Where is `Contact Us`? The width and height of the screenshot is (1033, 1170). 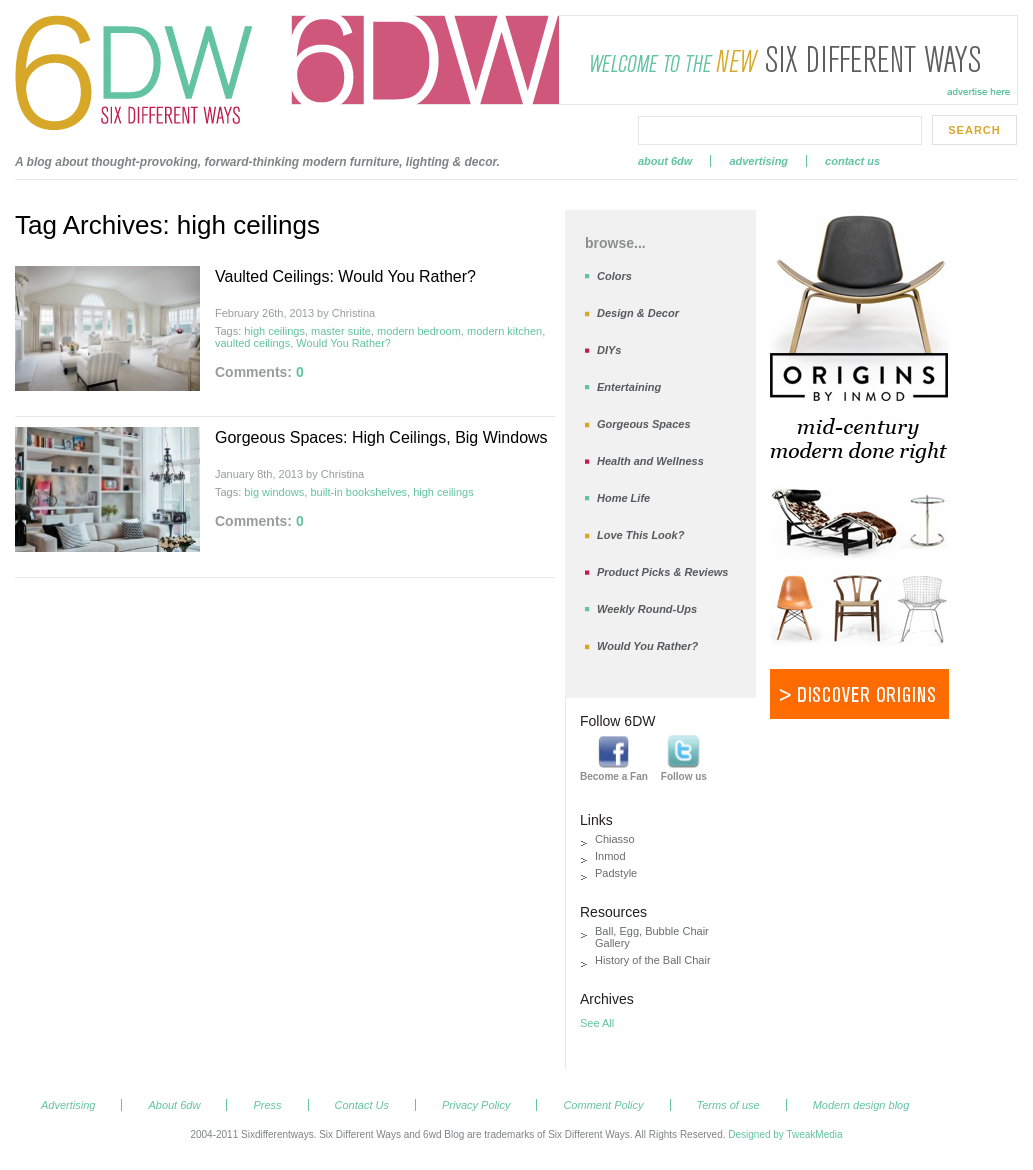
Contact Us is located at coordinates (852, 161).